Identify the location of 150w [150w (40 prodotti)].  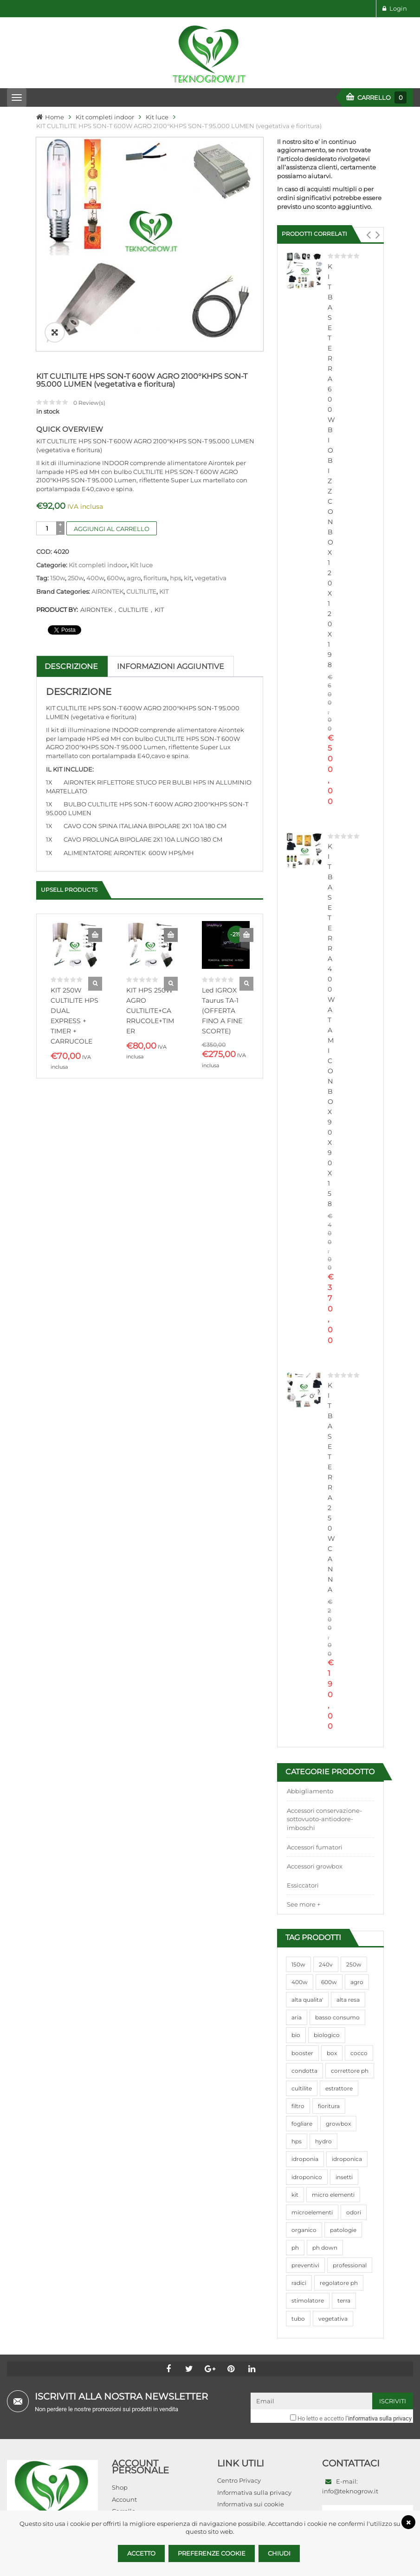
(298, 1964).